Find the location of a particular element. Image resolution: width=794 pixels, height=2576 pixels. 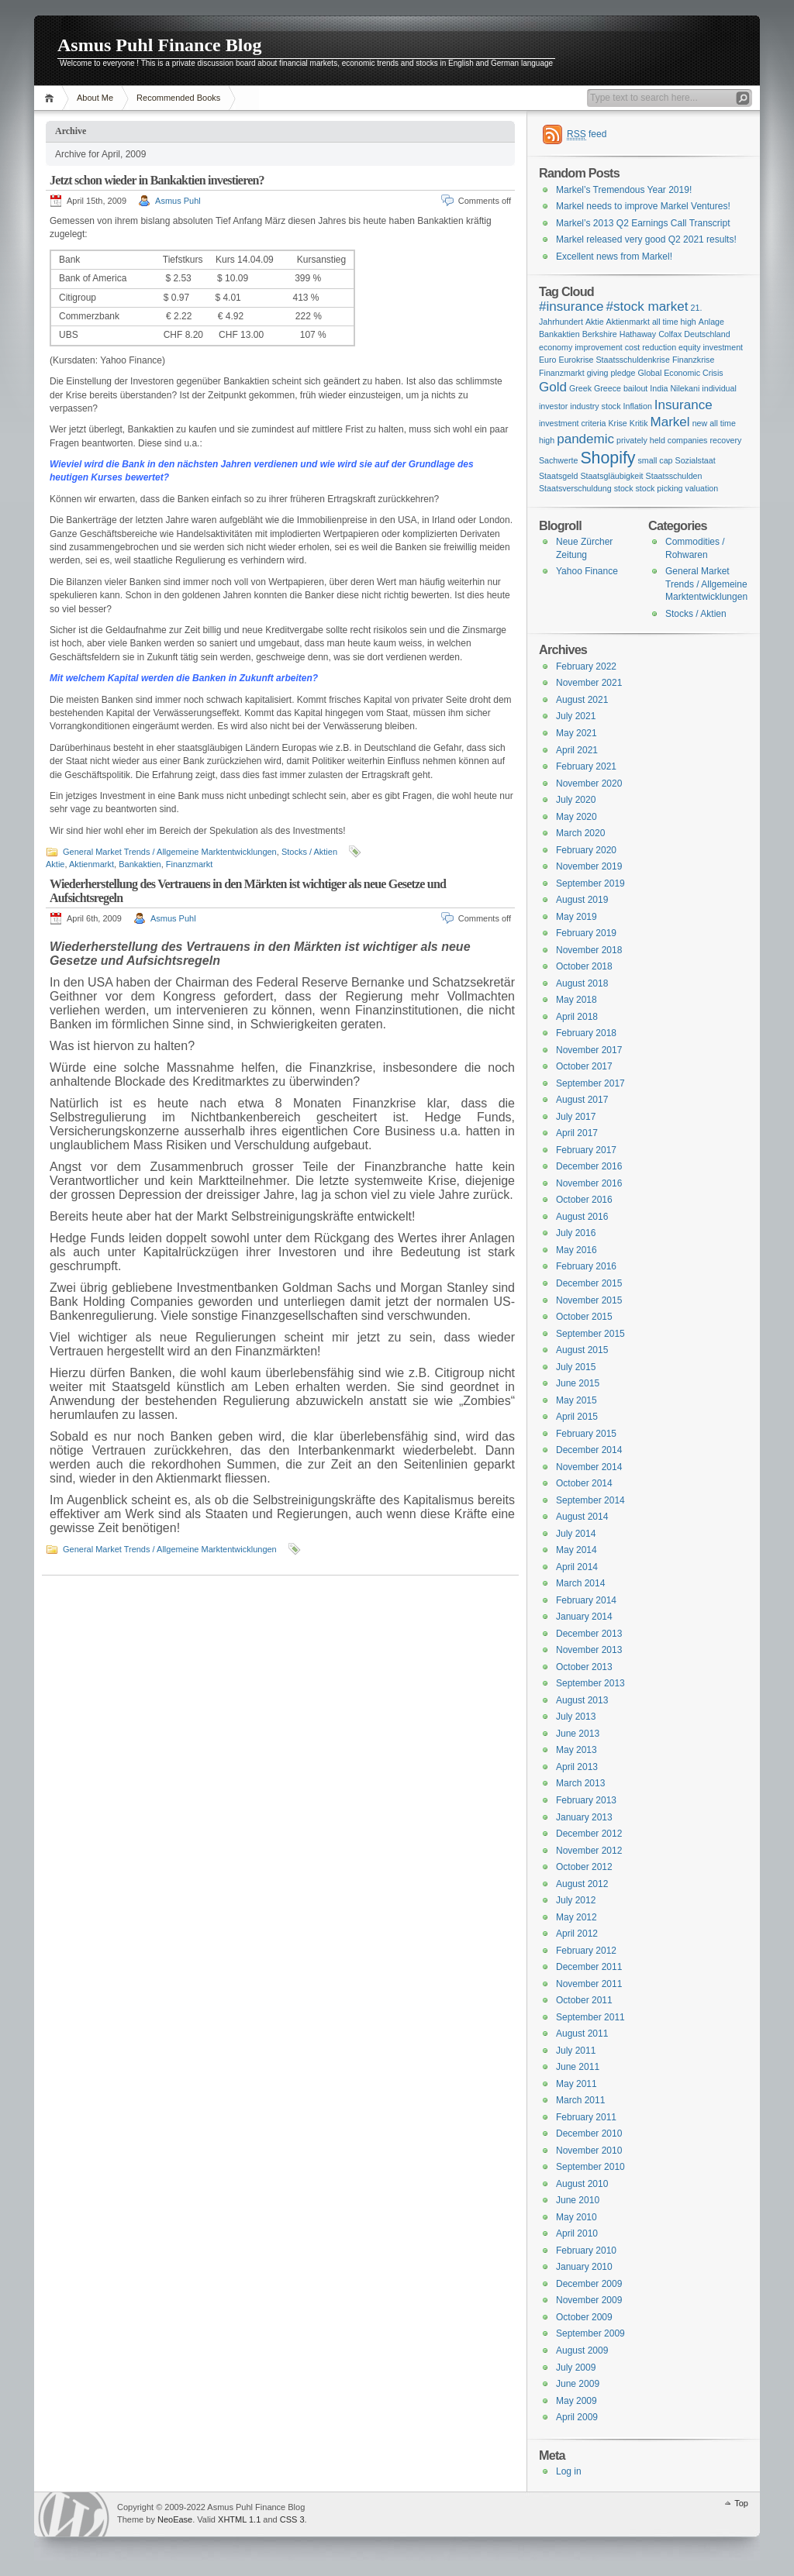

May 2021 is located at coordinates (576, 733).